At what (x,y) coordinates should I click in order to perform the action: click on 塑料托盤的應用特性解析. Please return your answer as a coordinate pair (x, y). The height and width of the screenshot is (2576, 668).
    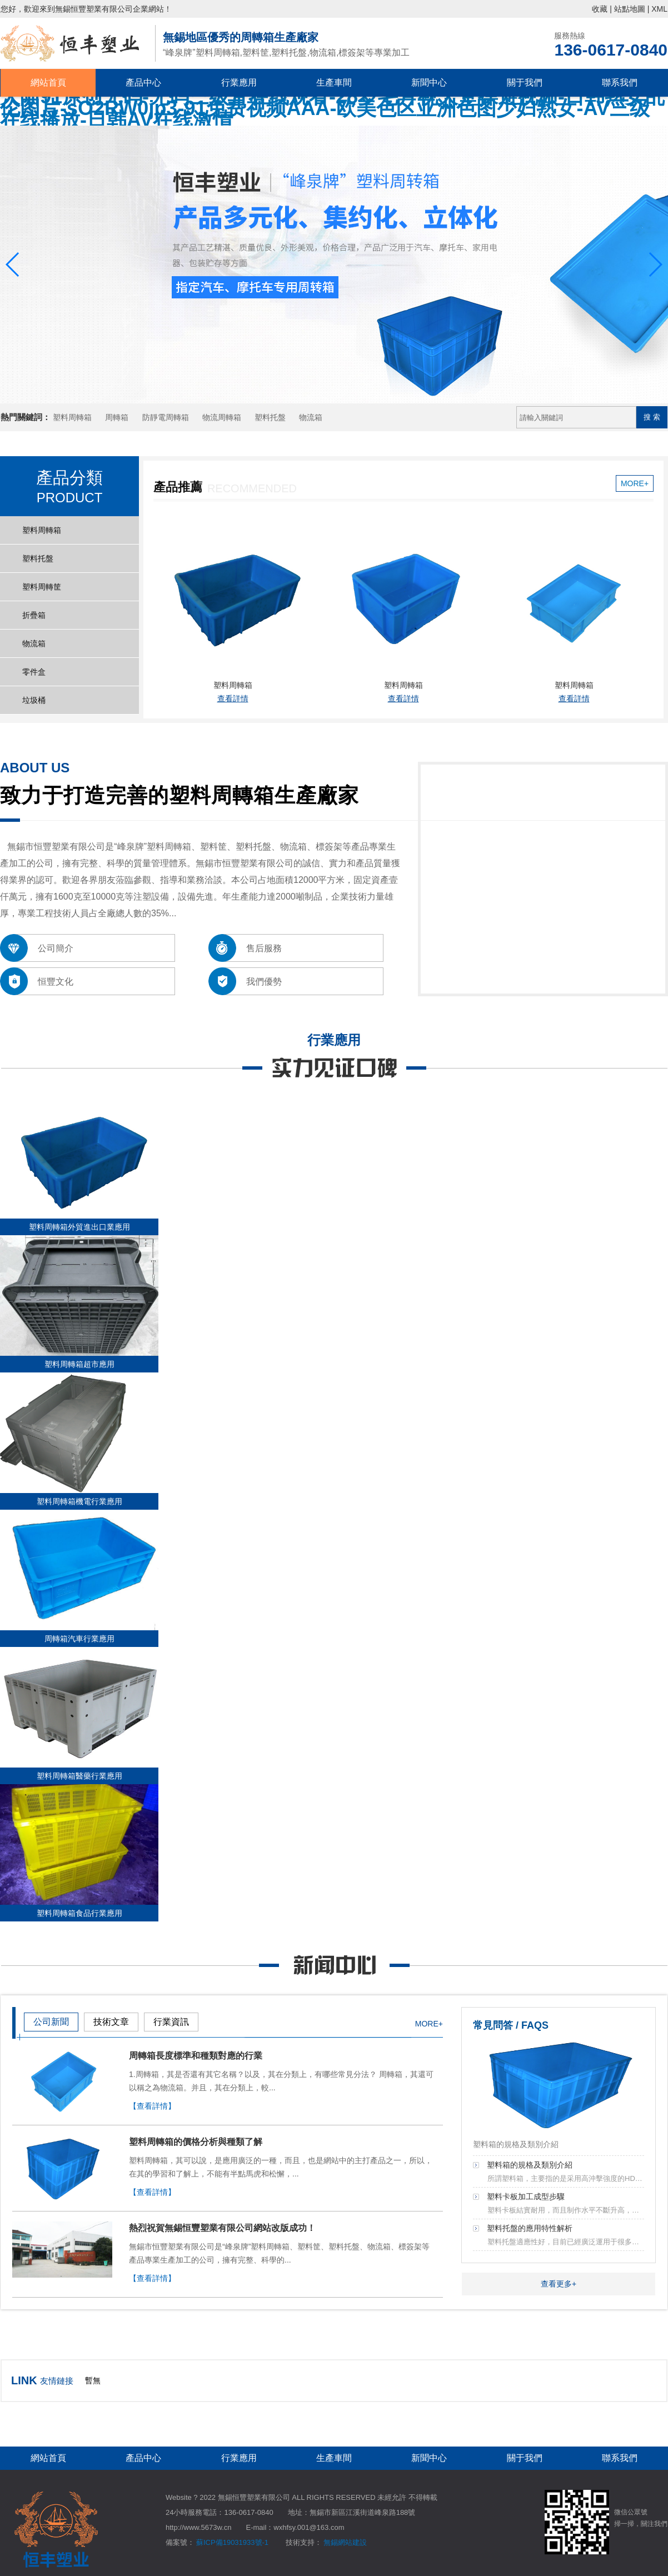
    Looking at the image, I should click on (529, 2228).